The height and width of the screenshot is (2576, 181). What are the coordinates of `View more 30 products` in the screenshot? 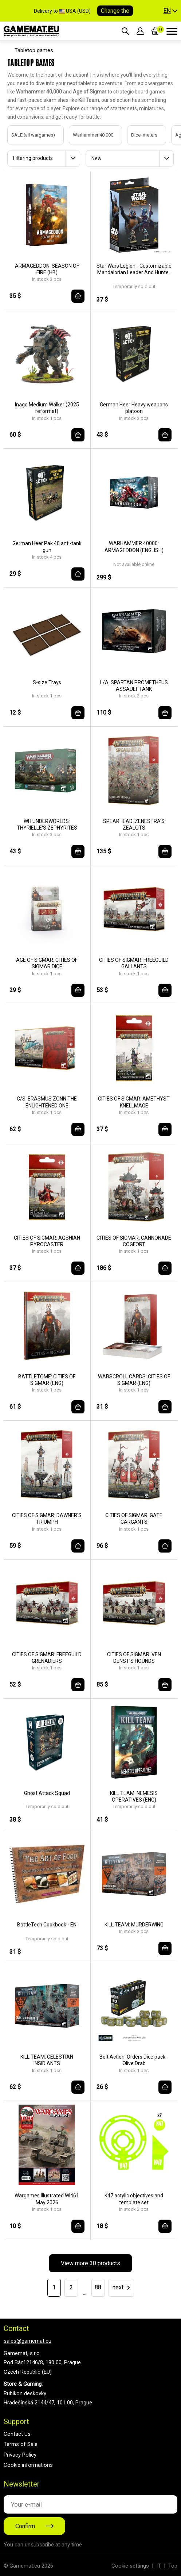 It's located at (90, 2263).